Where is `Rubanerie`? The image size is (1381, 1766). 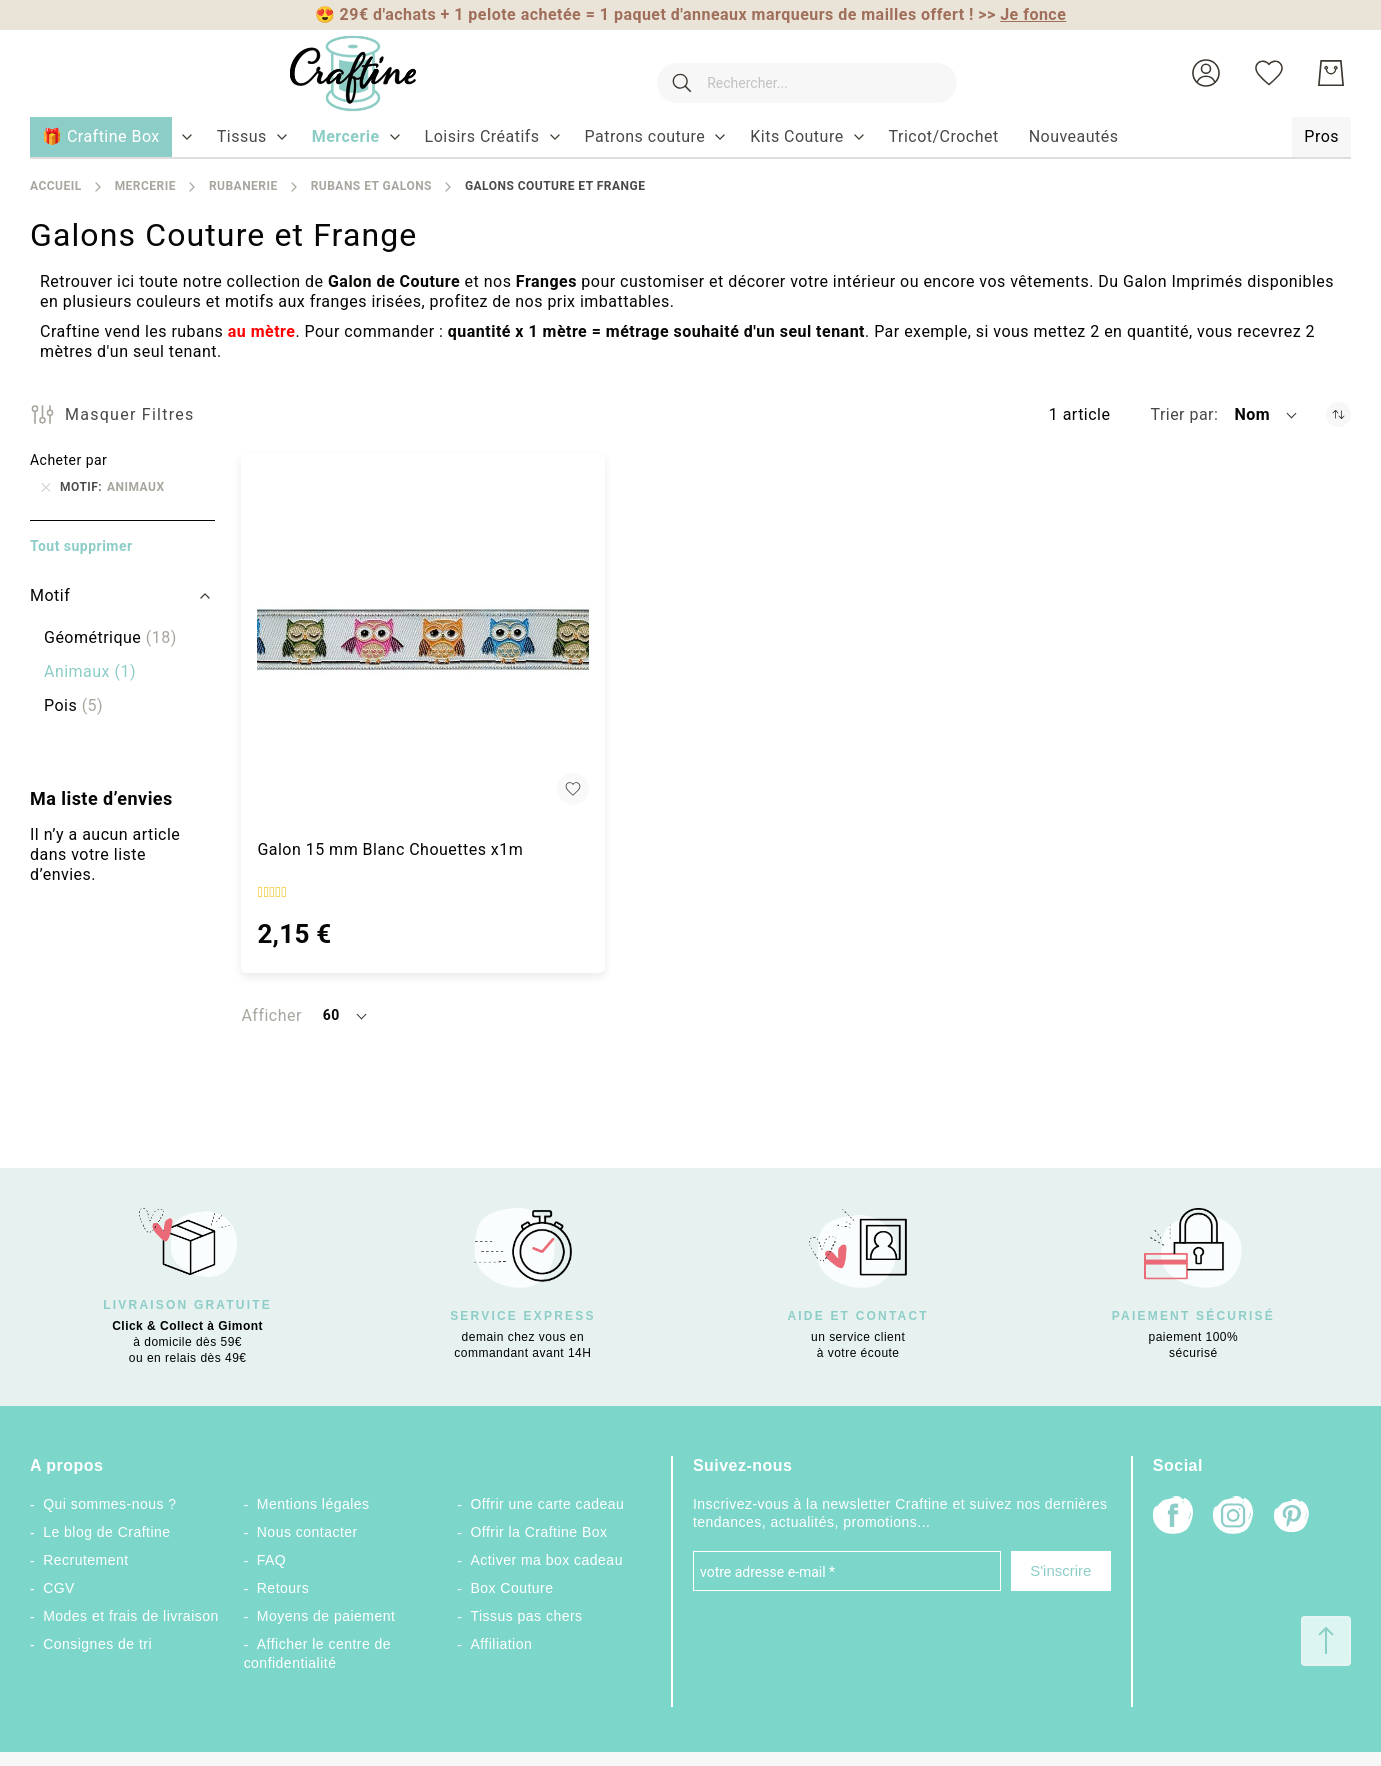
Rubanerie is located at coordinates (243, 186).